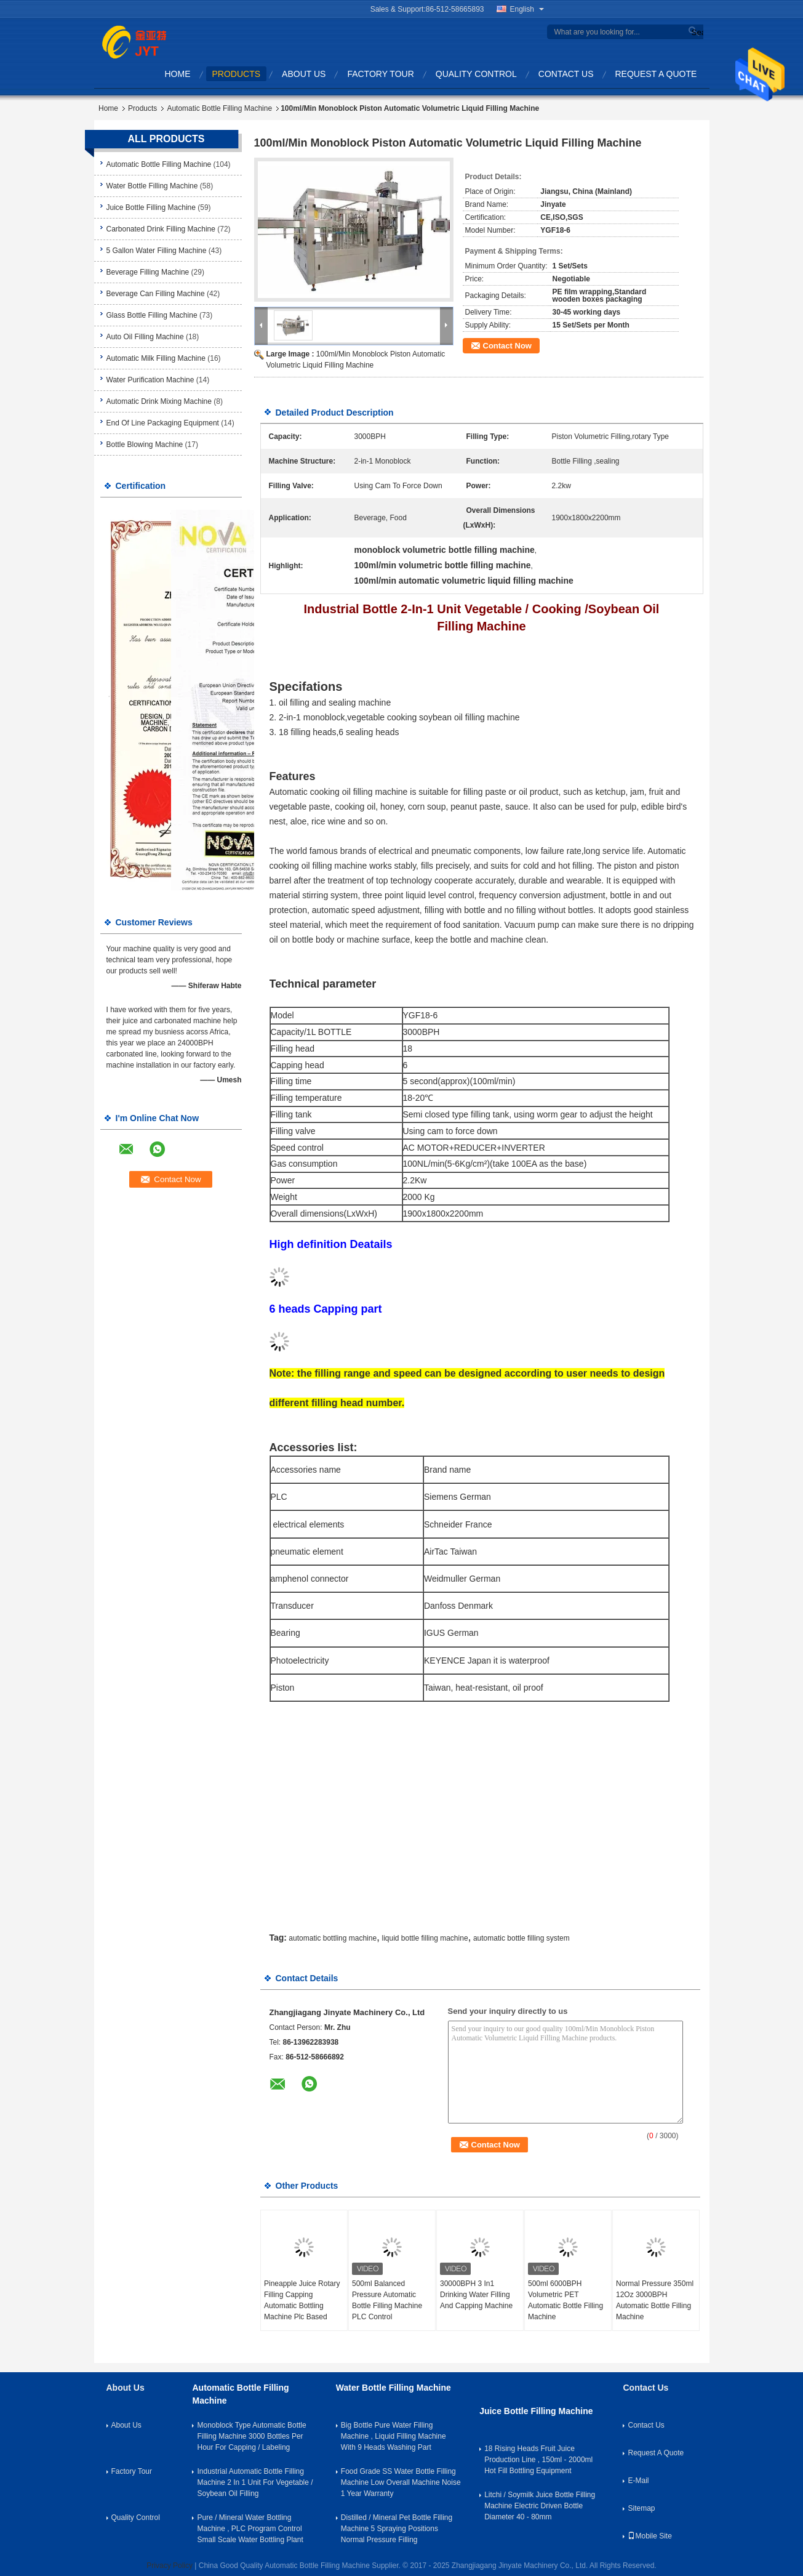  I want to click on Products, so click(236, 74).